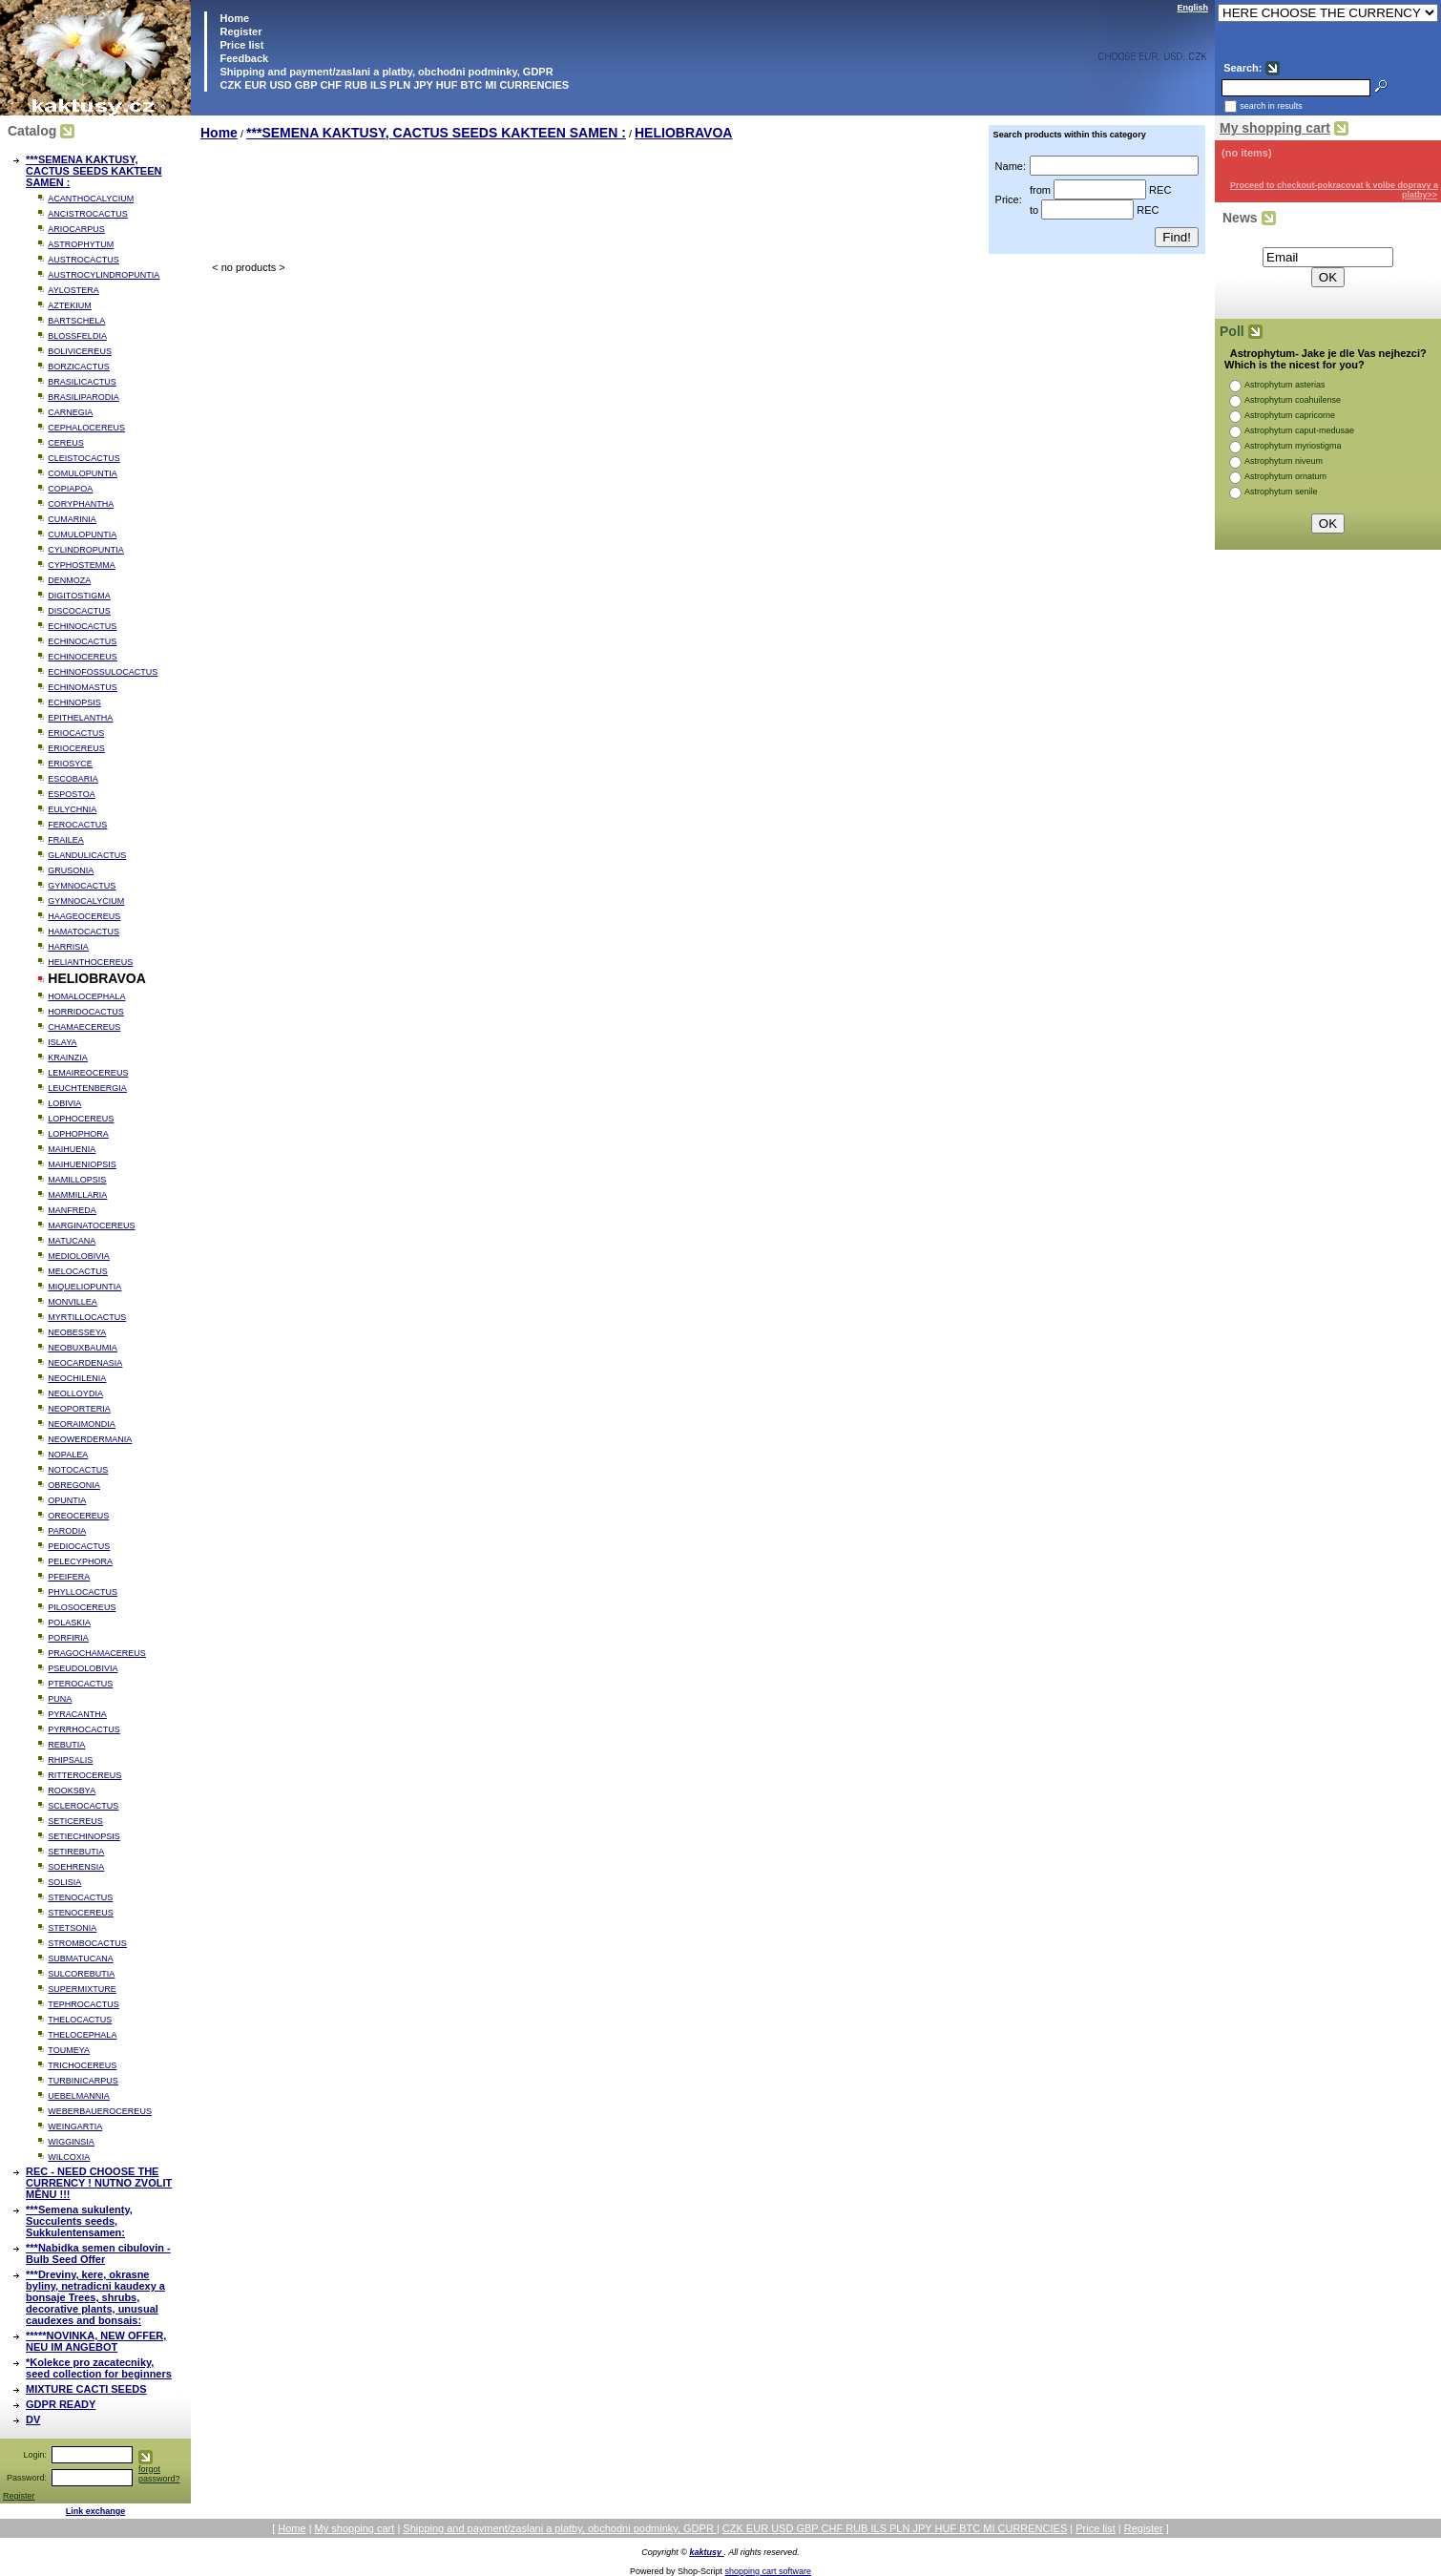  Describe the element at coordinates (80, 718) in the screenshot. I see `EPITHELANTHA` at that location.